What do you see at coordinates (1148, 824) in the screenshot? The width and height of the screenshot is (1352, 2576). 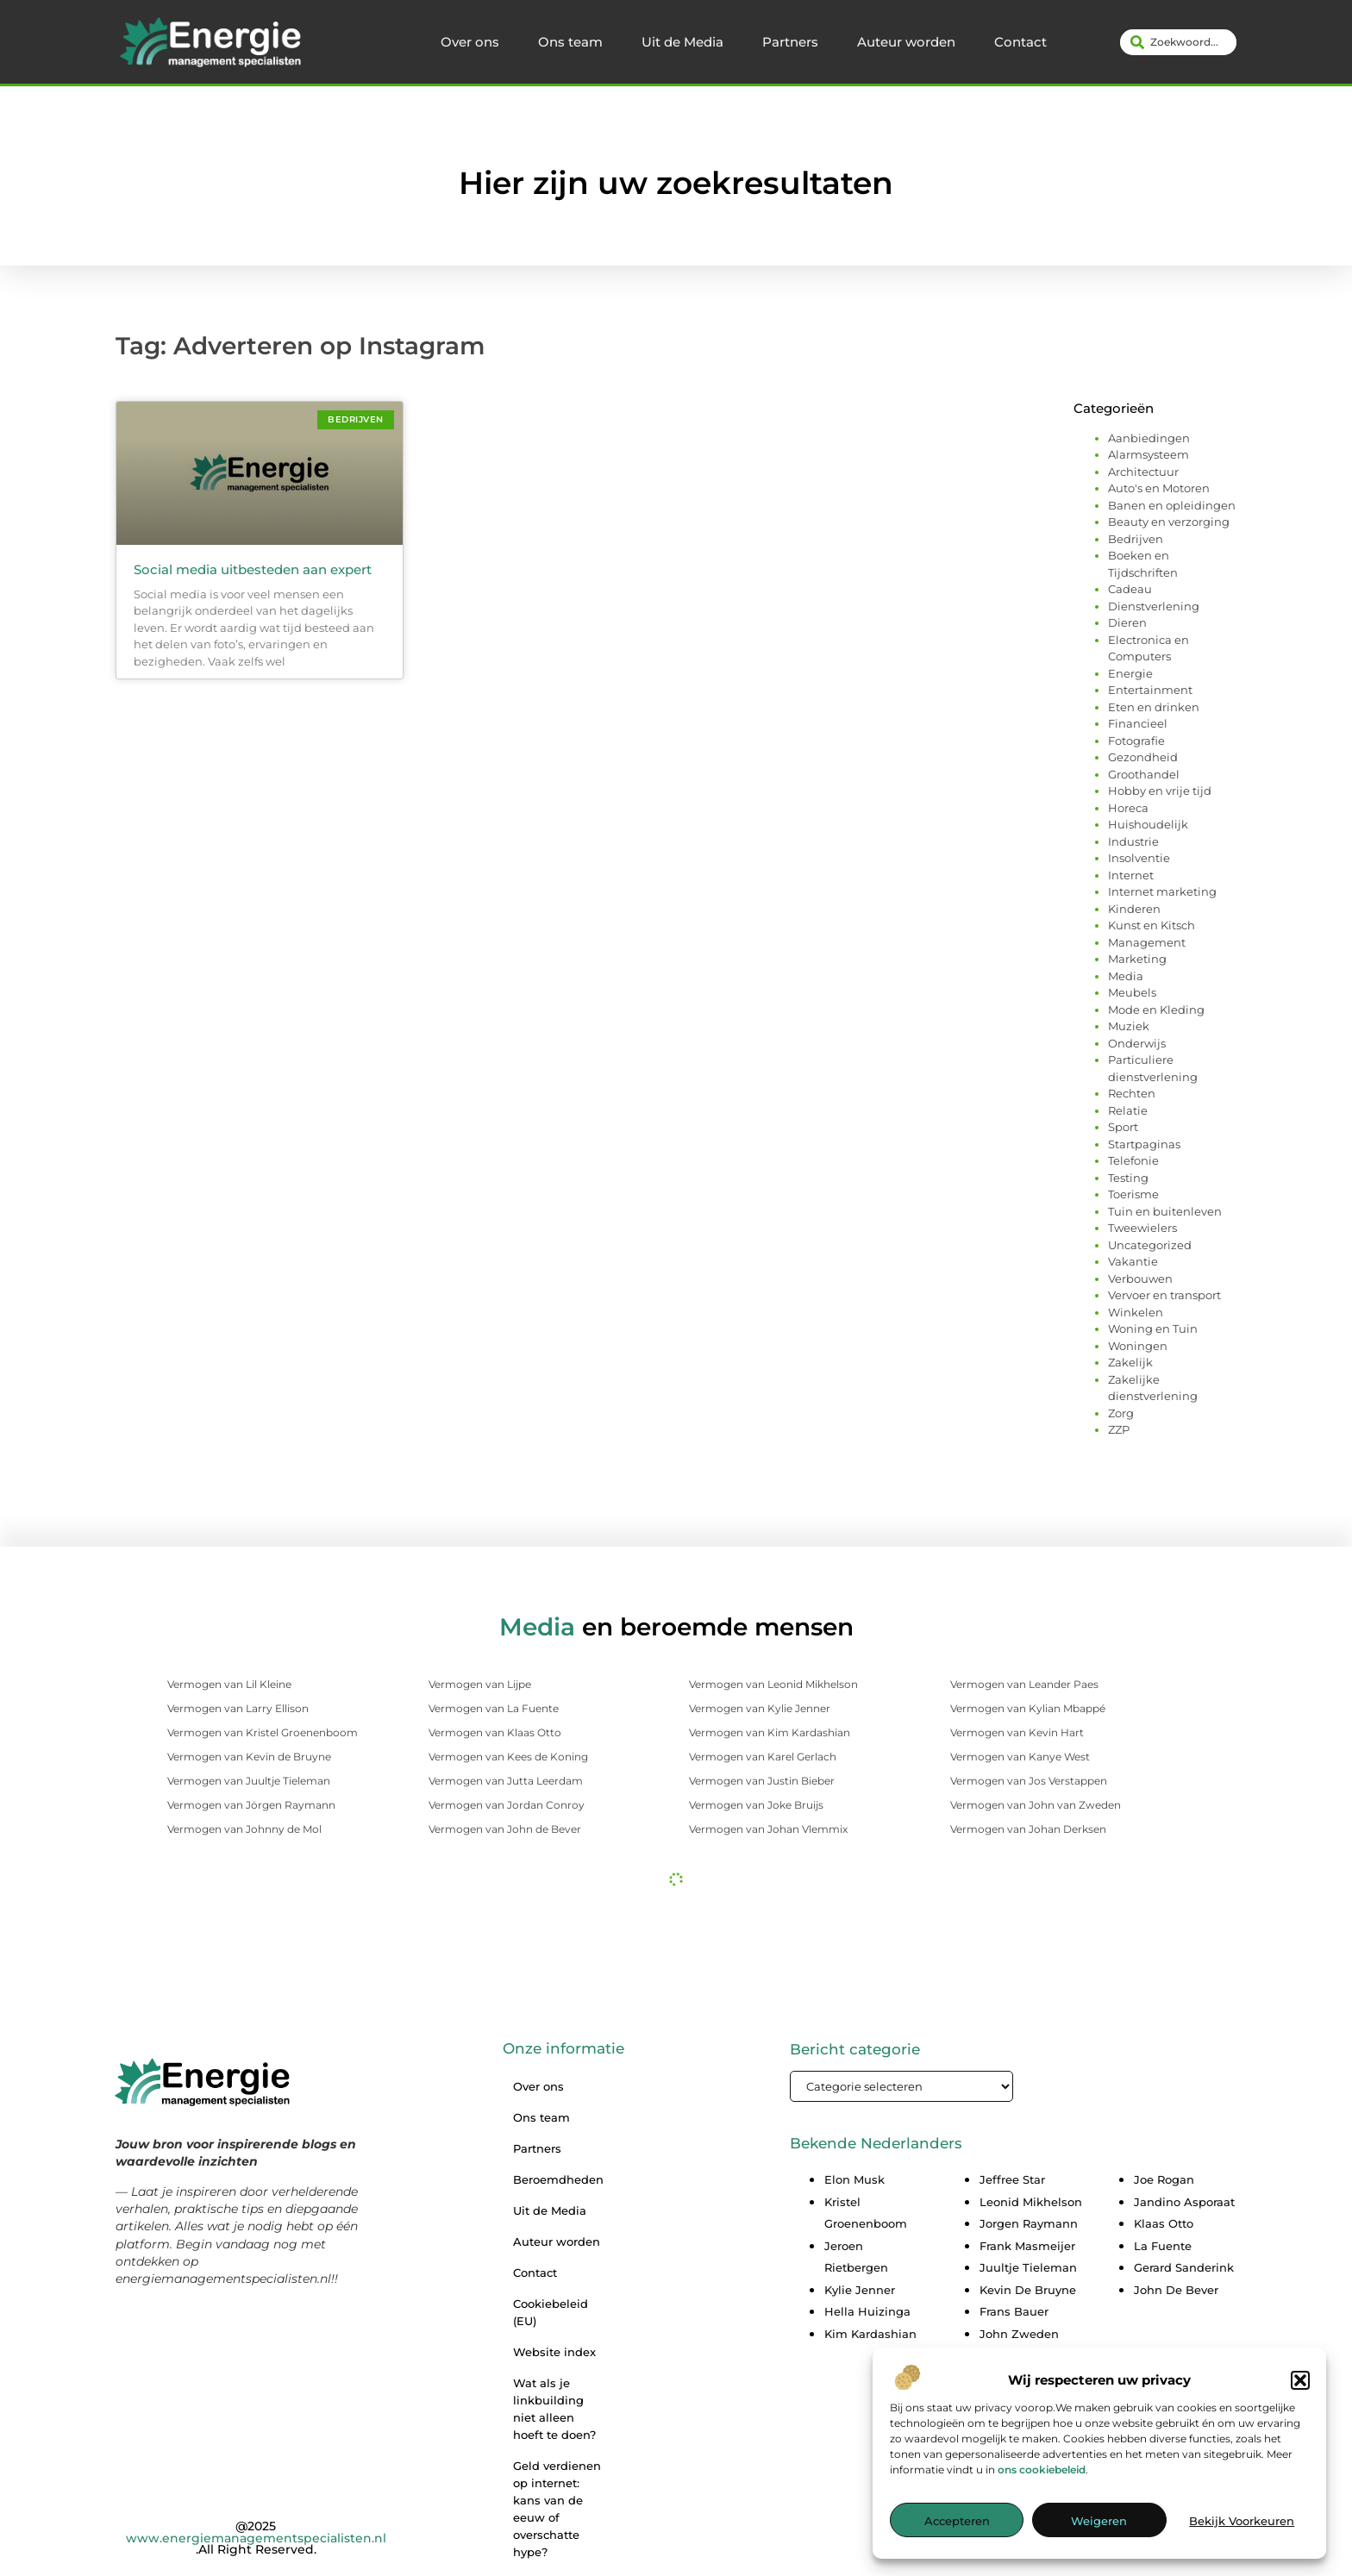 I see `Huishoudelijk` at bounding box center [1148, 824].